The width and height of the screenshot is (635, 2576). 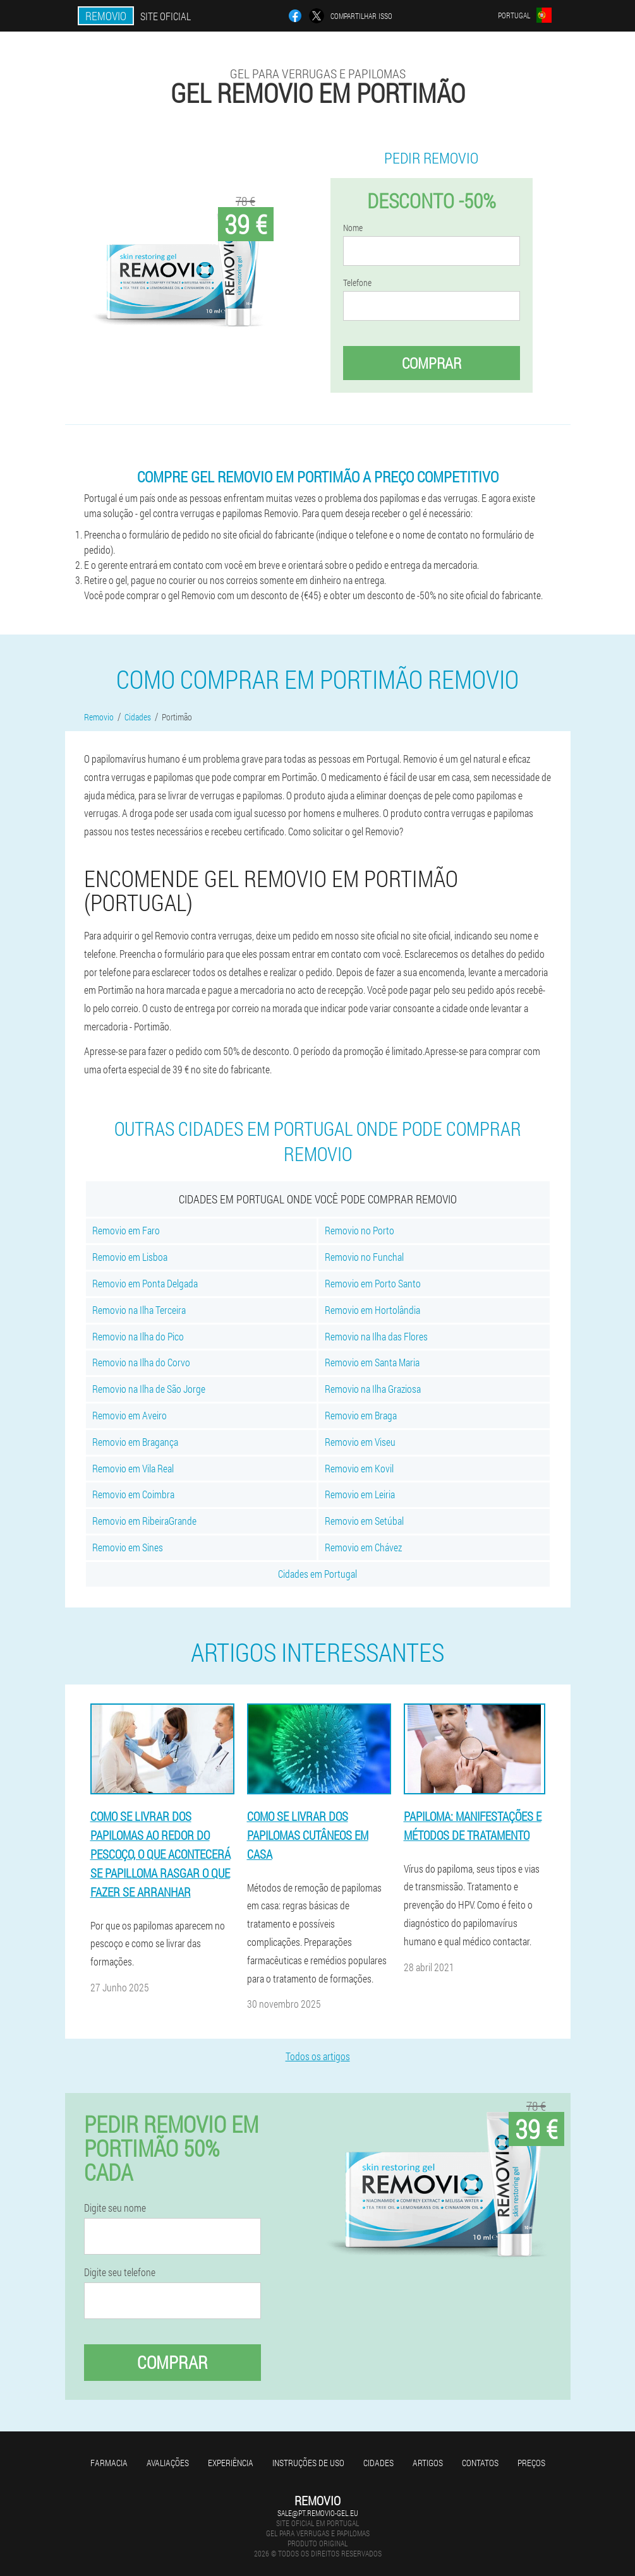 I want to click on Removio em Kovil, so click(x=359, y=1468).